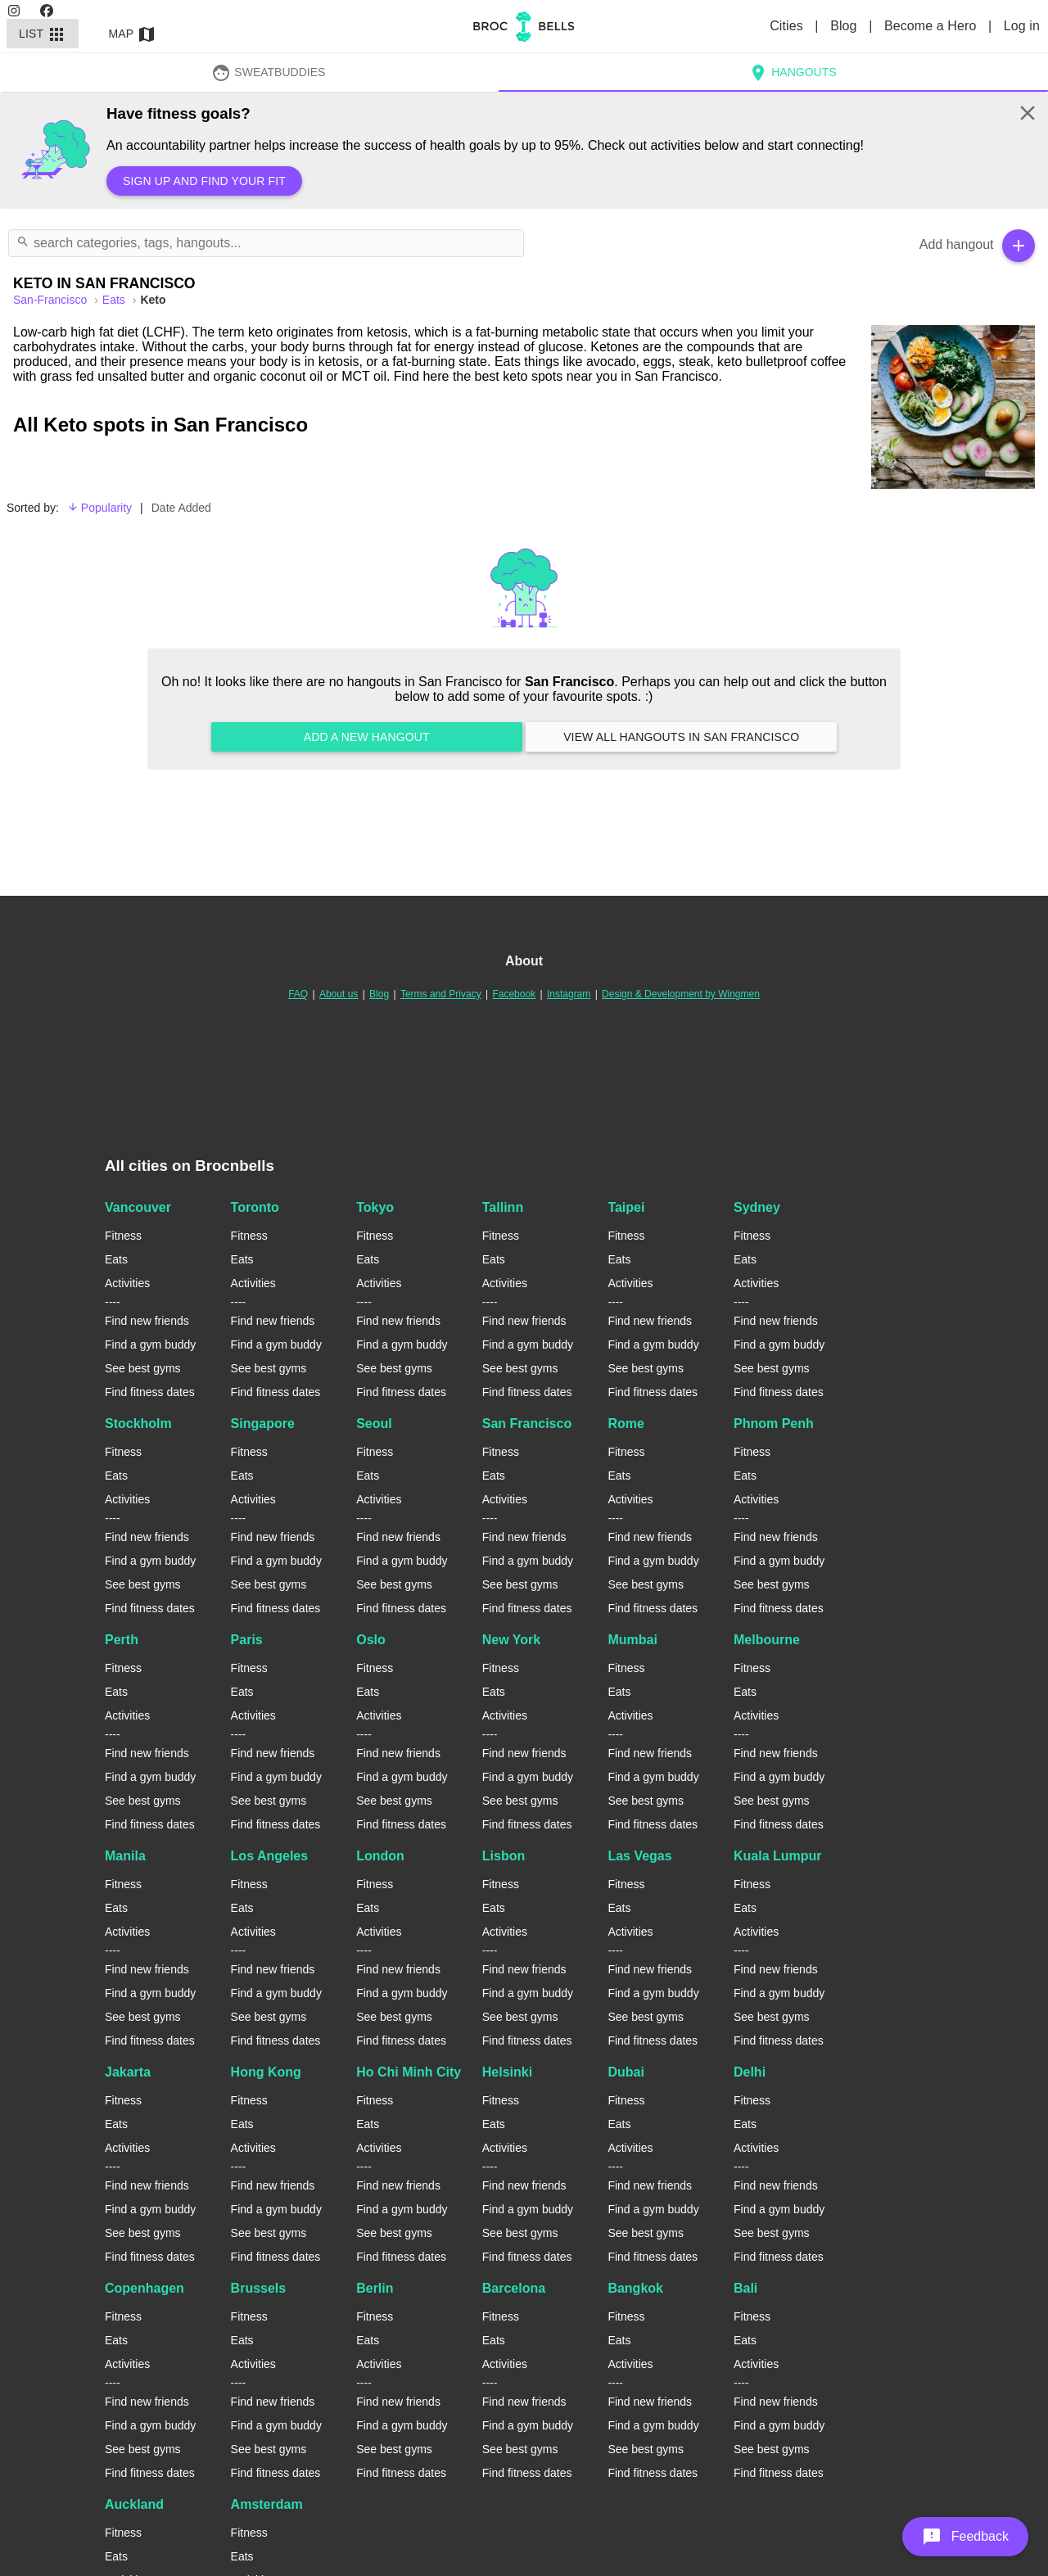 The image size is (1048, 2576). What do you see at coordinates (375, 1207) in the screenshot?
I see `Tokyo` at bounding box center [375, 1207].